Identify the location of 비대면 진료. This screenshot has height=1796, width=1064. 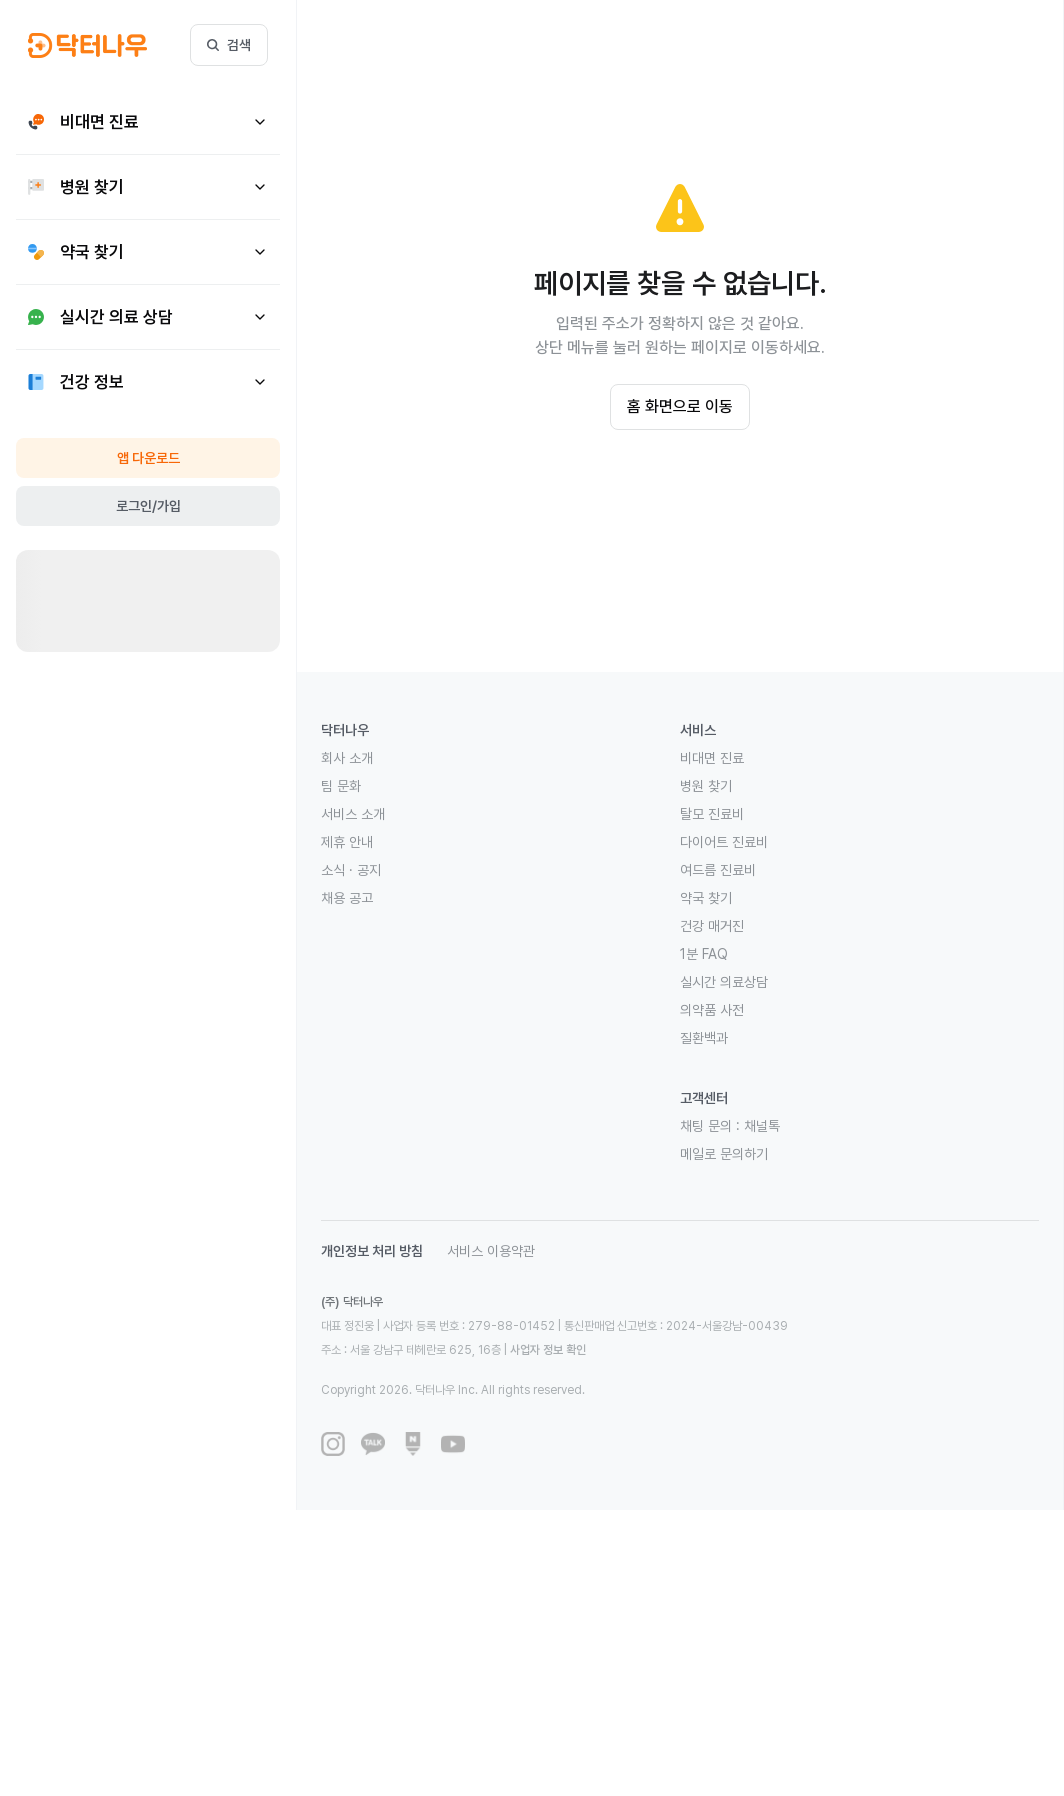
(712, 758).